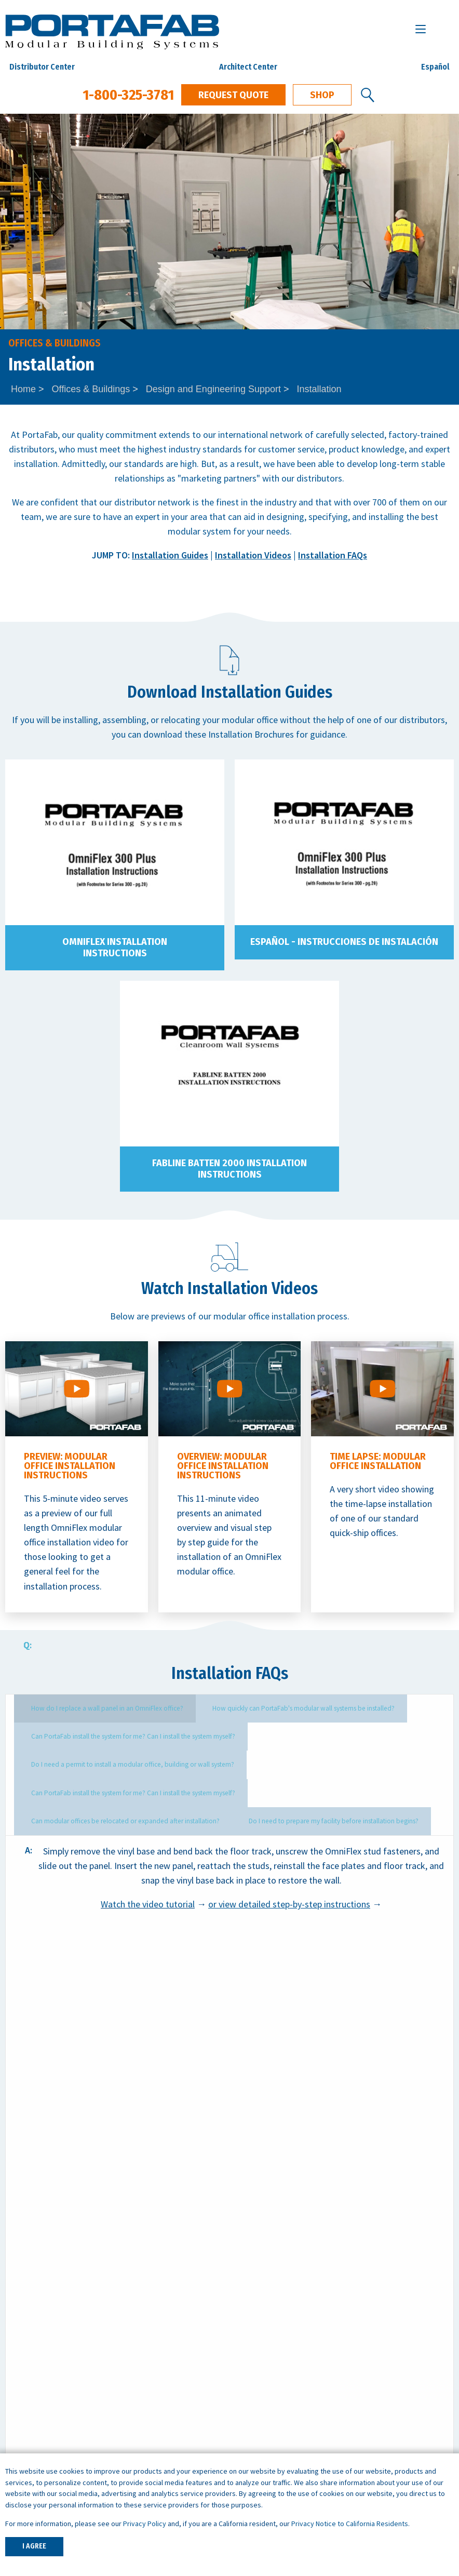  What do you see at coordinates (27, 2390) in the screenshot?
I see `Mezzanines` at bounding box center [27, 2390].